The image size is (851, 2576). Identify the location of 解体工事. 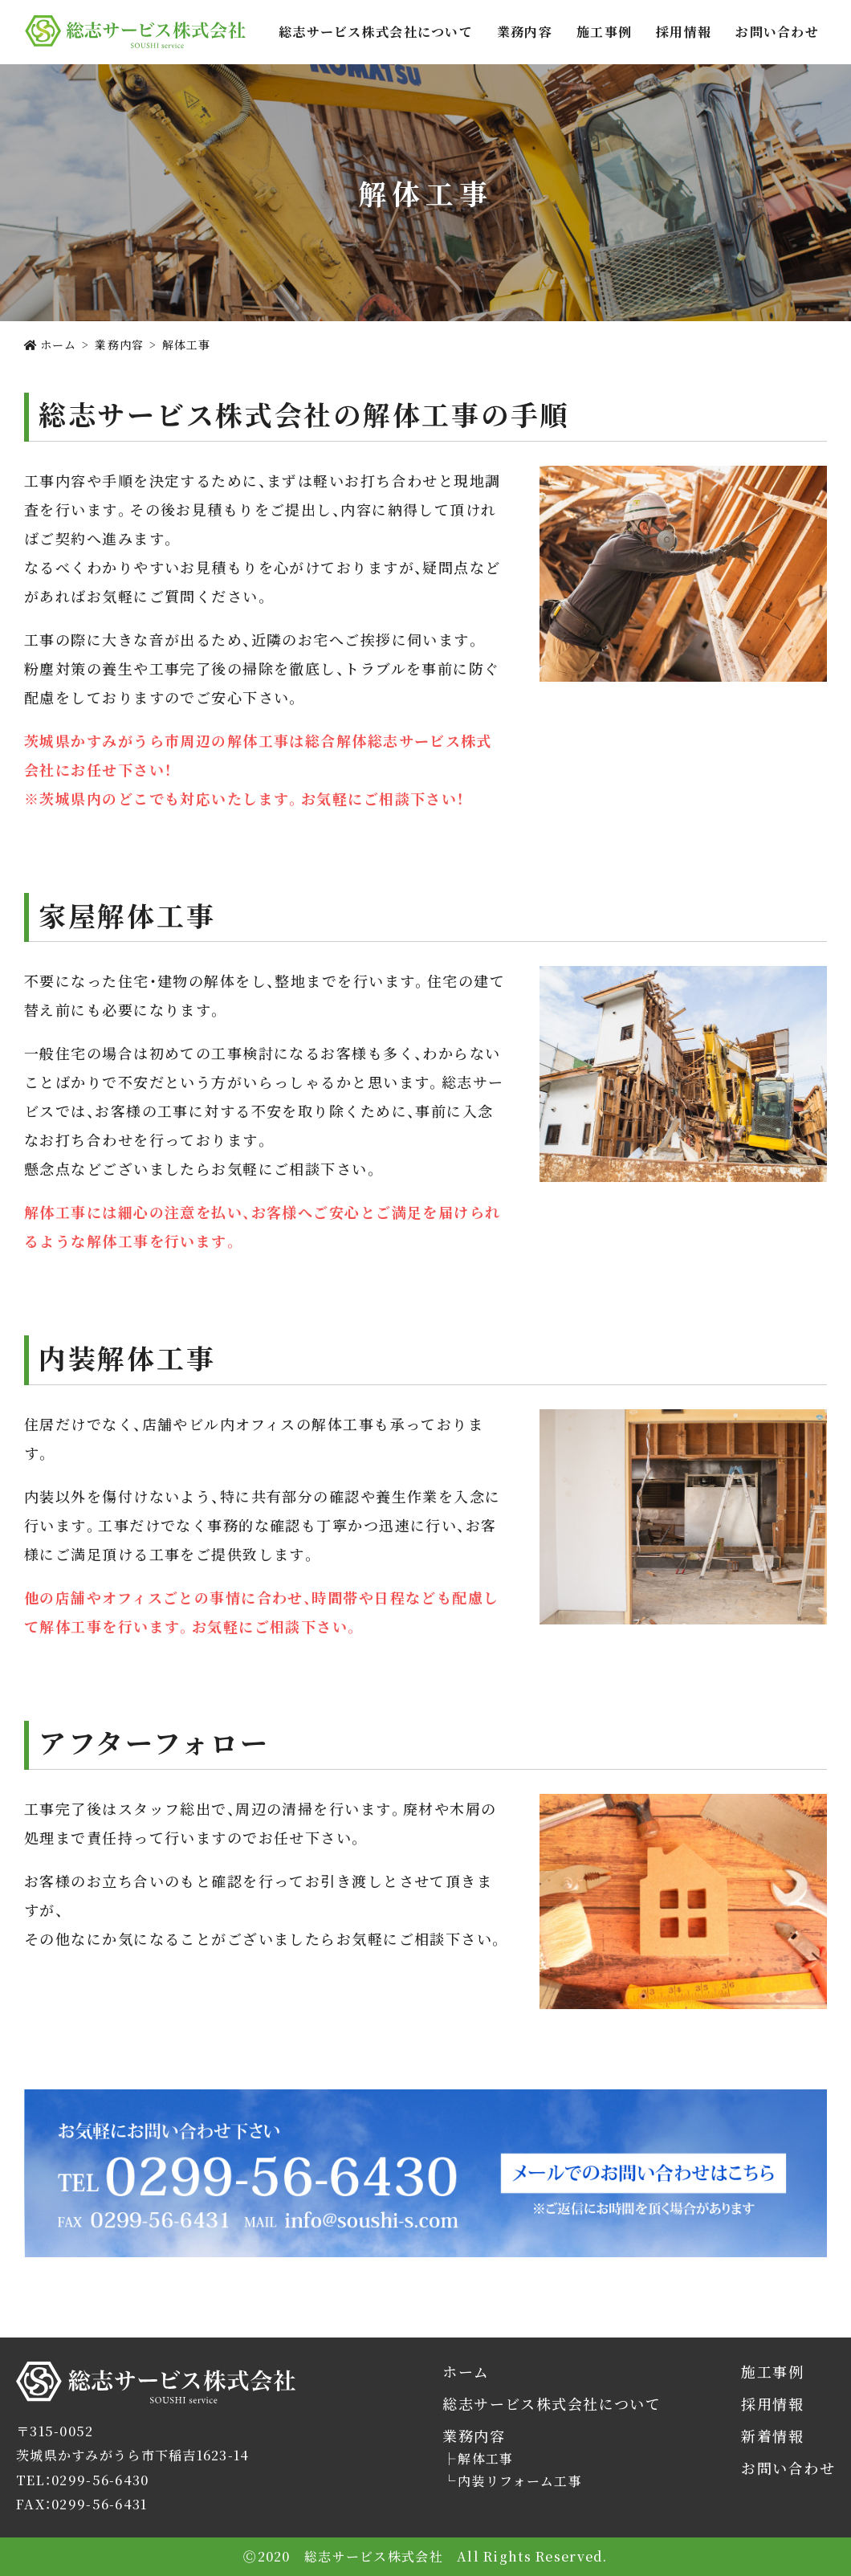
(485, 2459).